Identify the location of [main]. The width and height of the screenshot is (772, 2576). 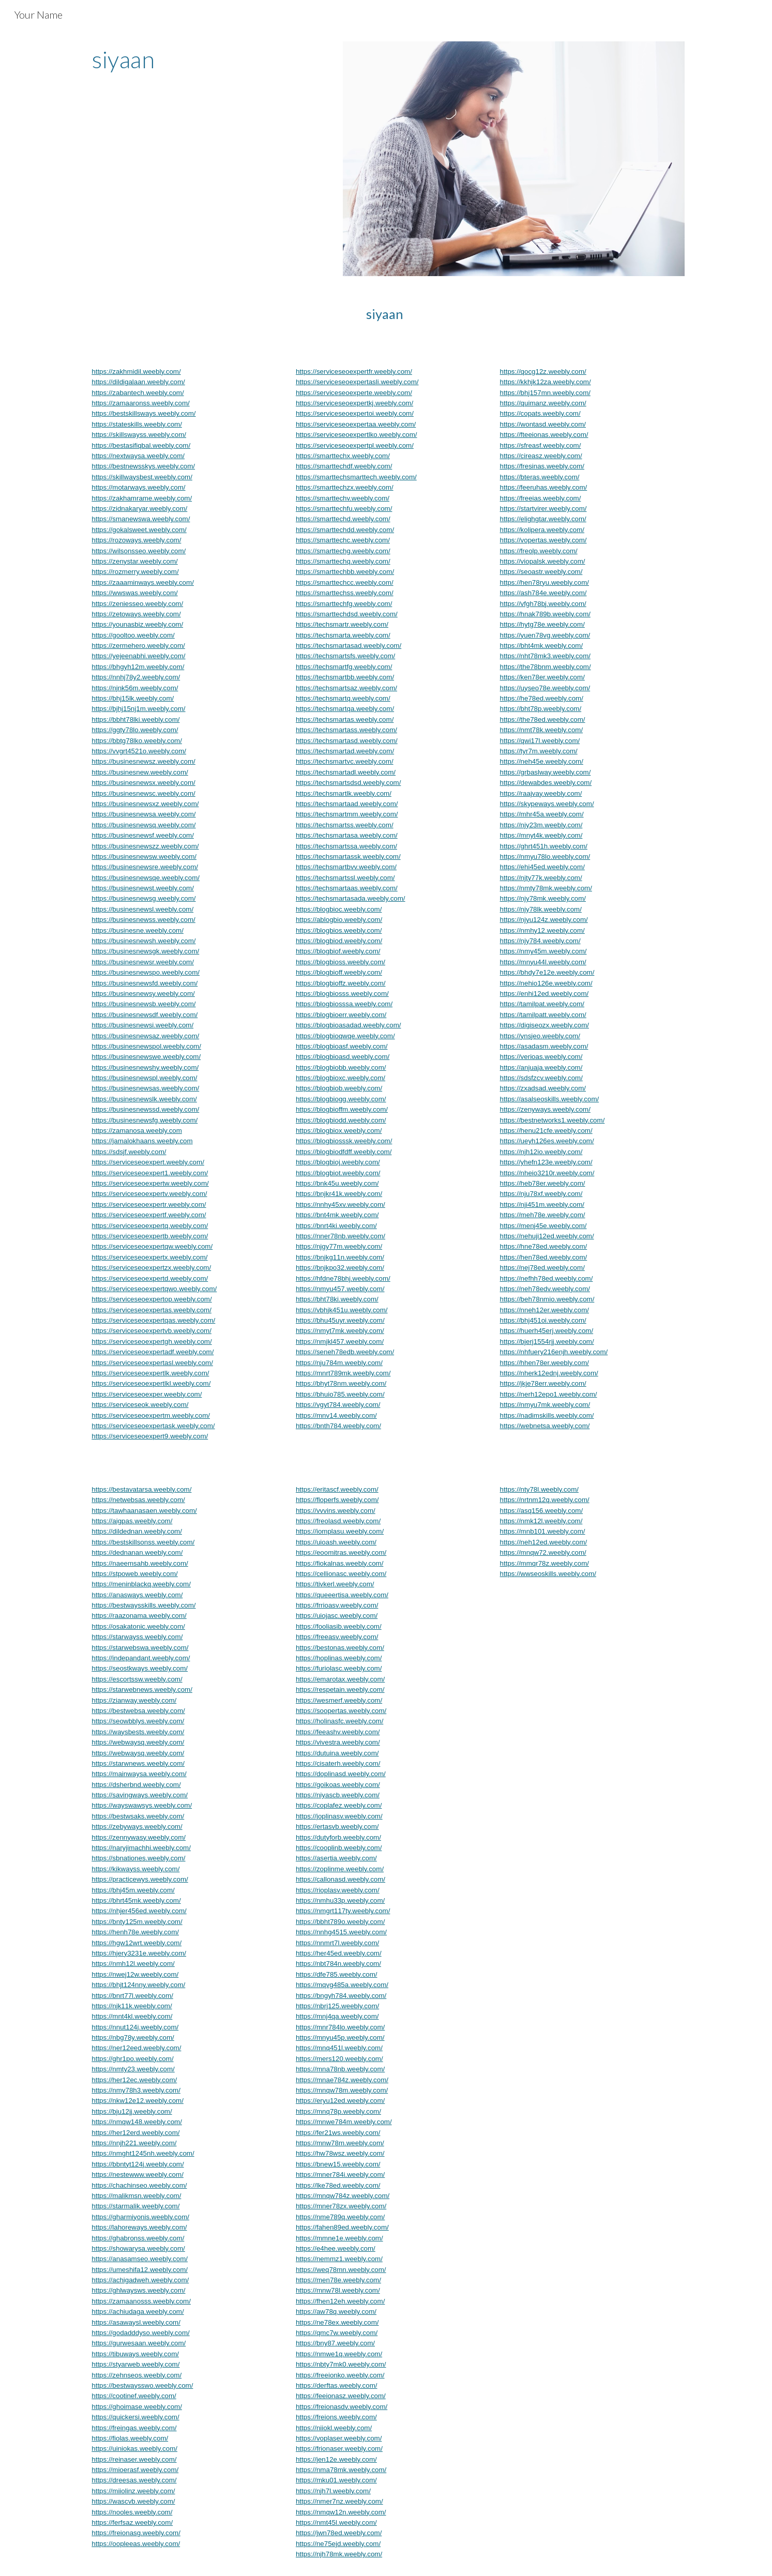
(207, 59).